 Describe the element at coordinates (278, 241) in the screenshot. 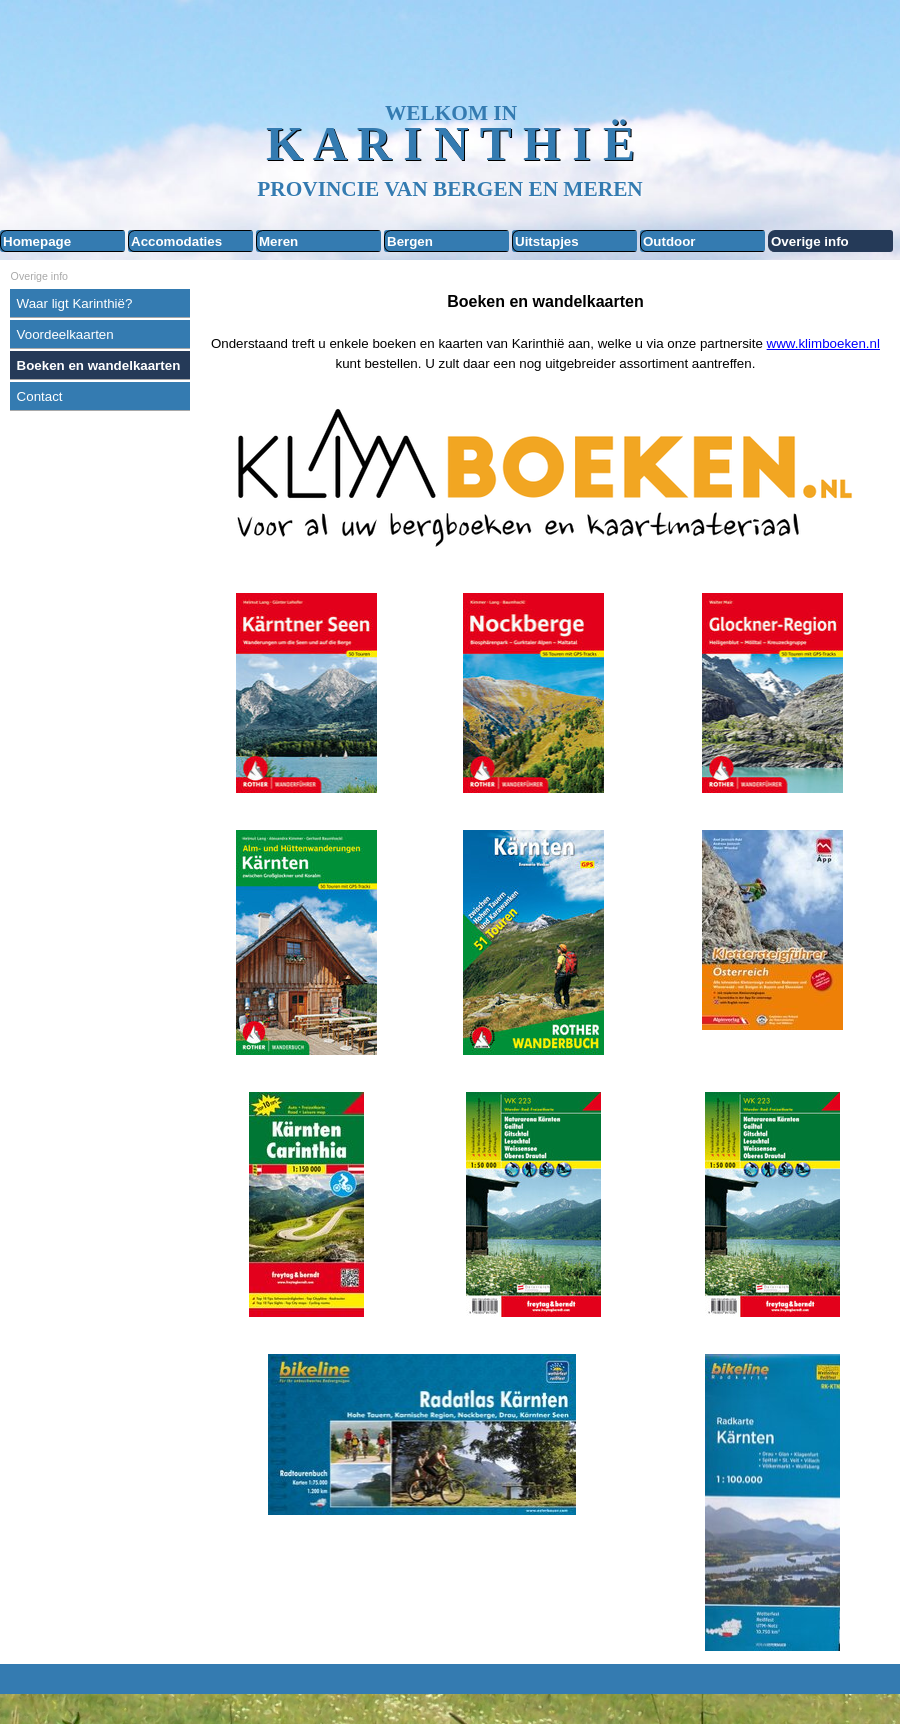

I see `Meren` at that location.